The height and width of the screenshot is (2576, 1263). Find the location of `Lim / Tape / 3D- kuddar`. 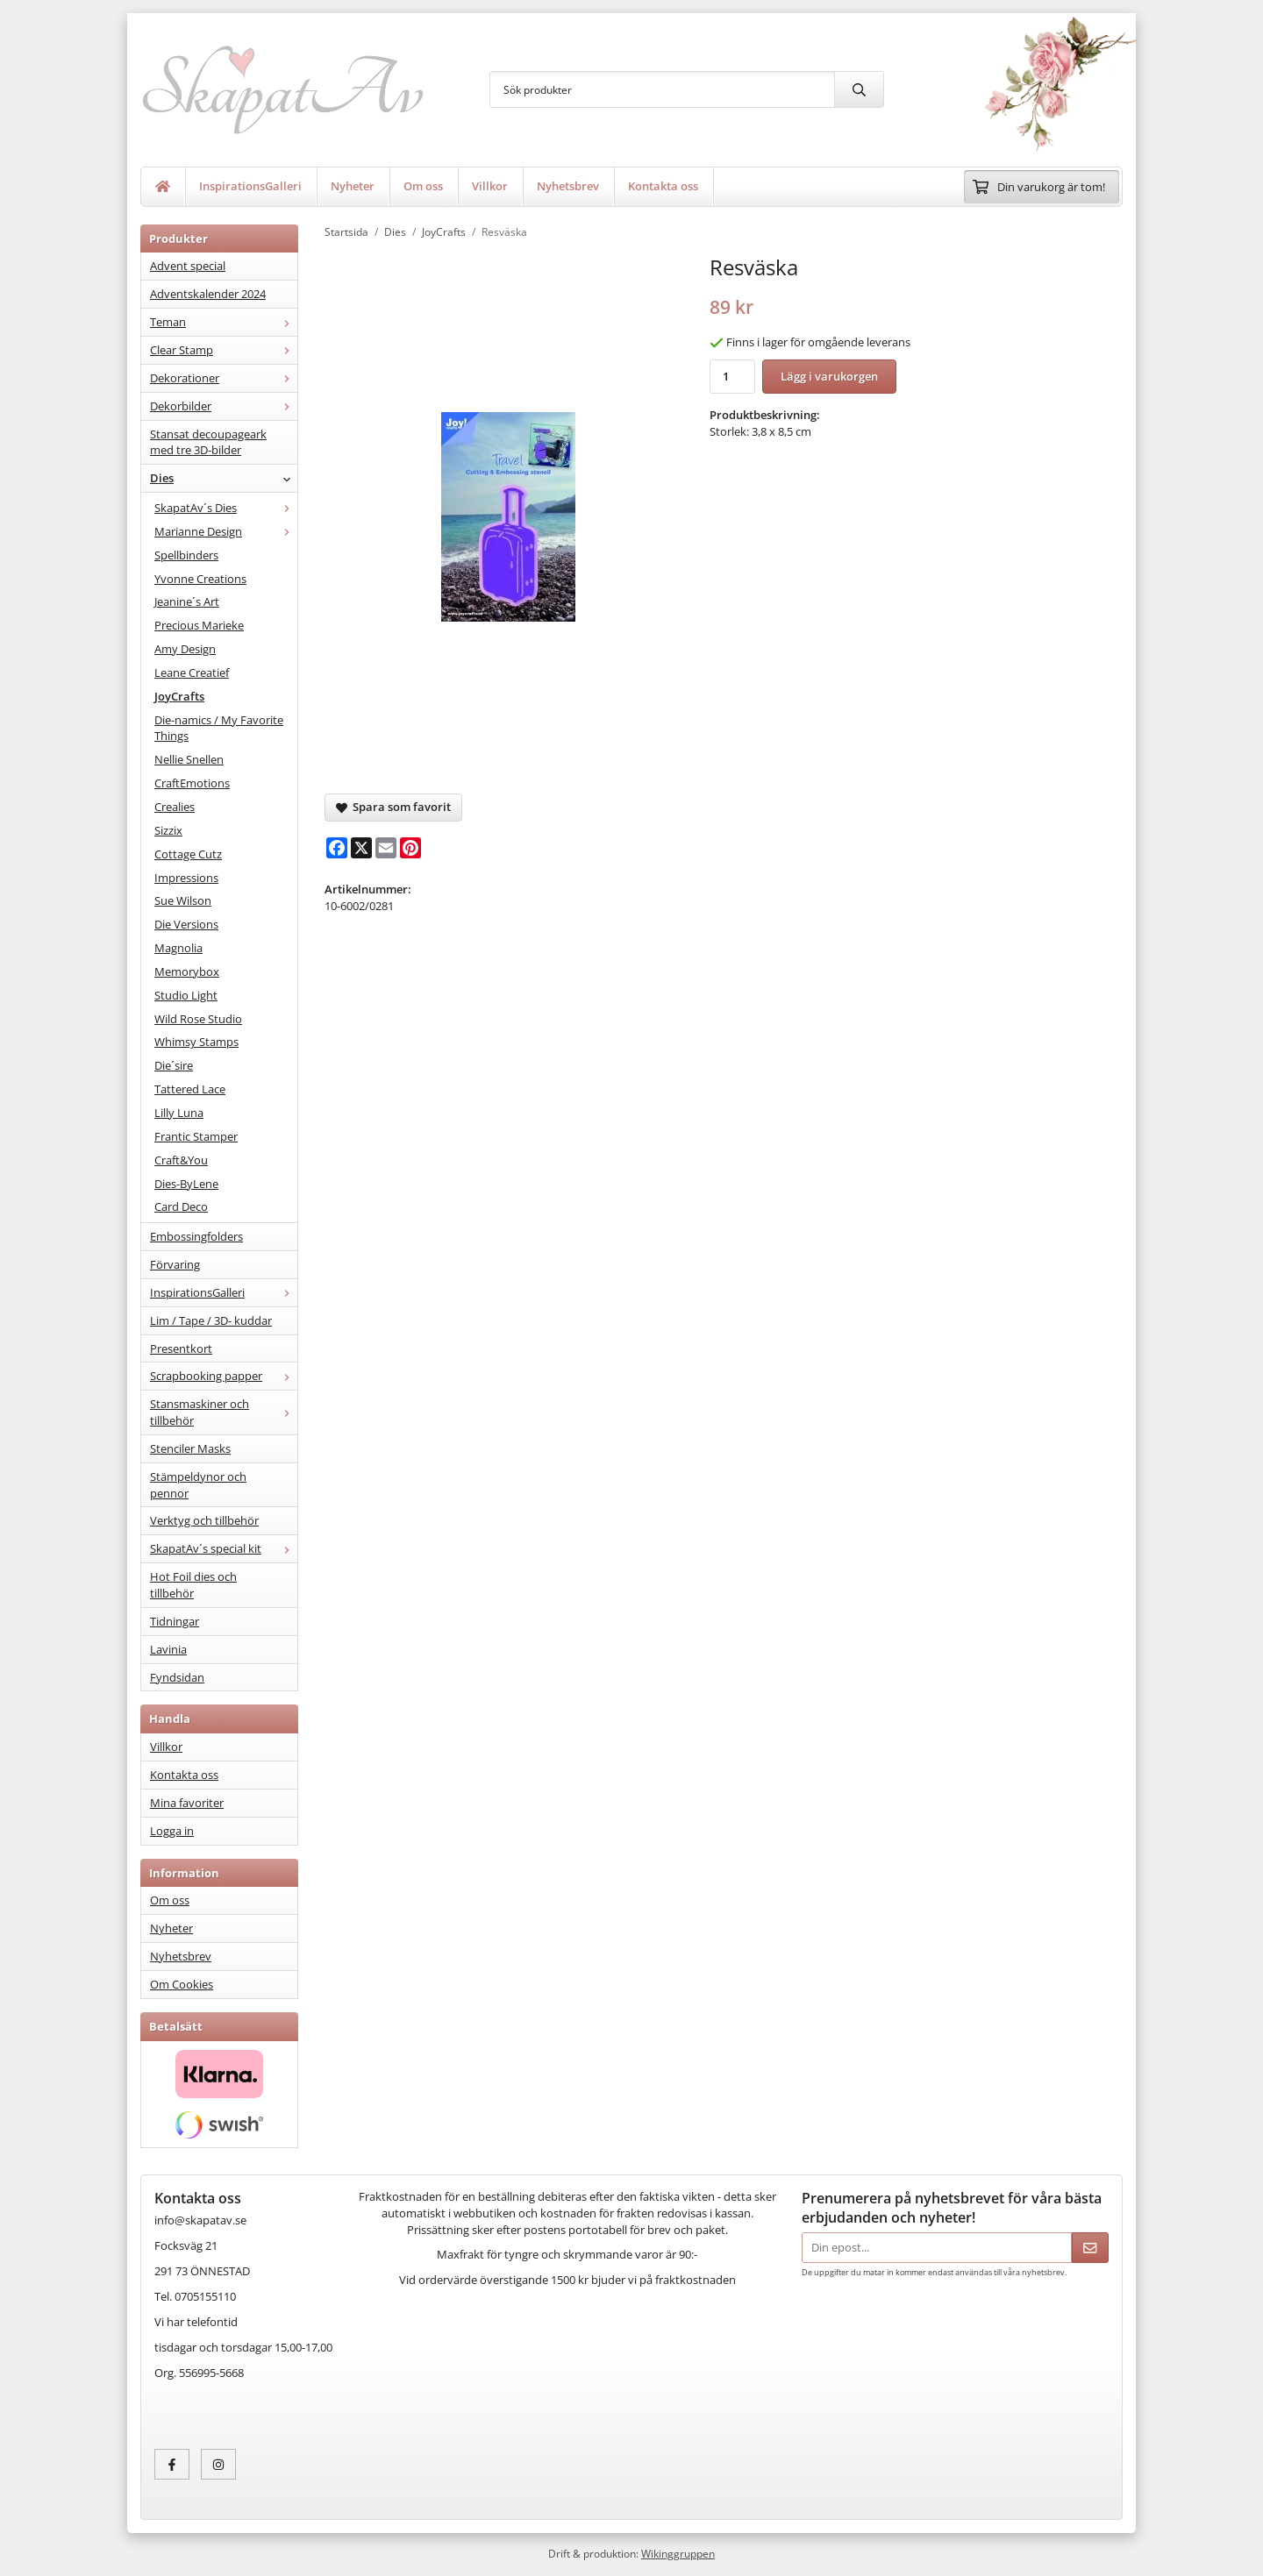

Lim / Tape / 3D- kuddar is located at coordinates (211, 1320).